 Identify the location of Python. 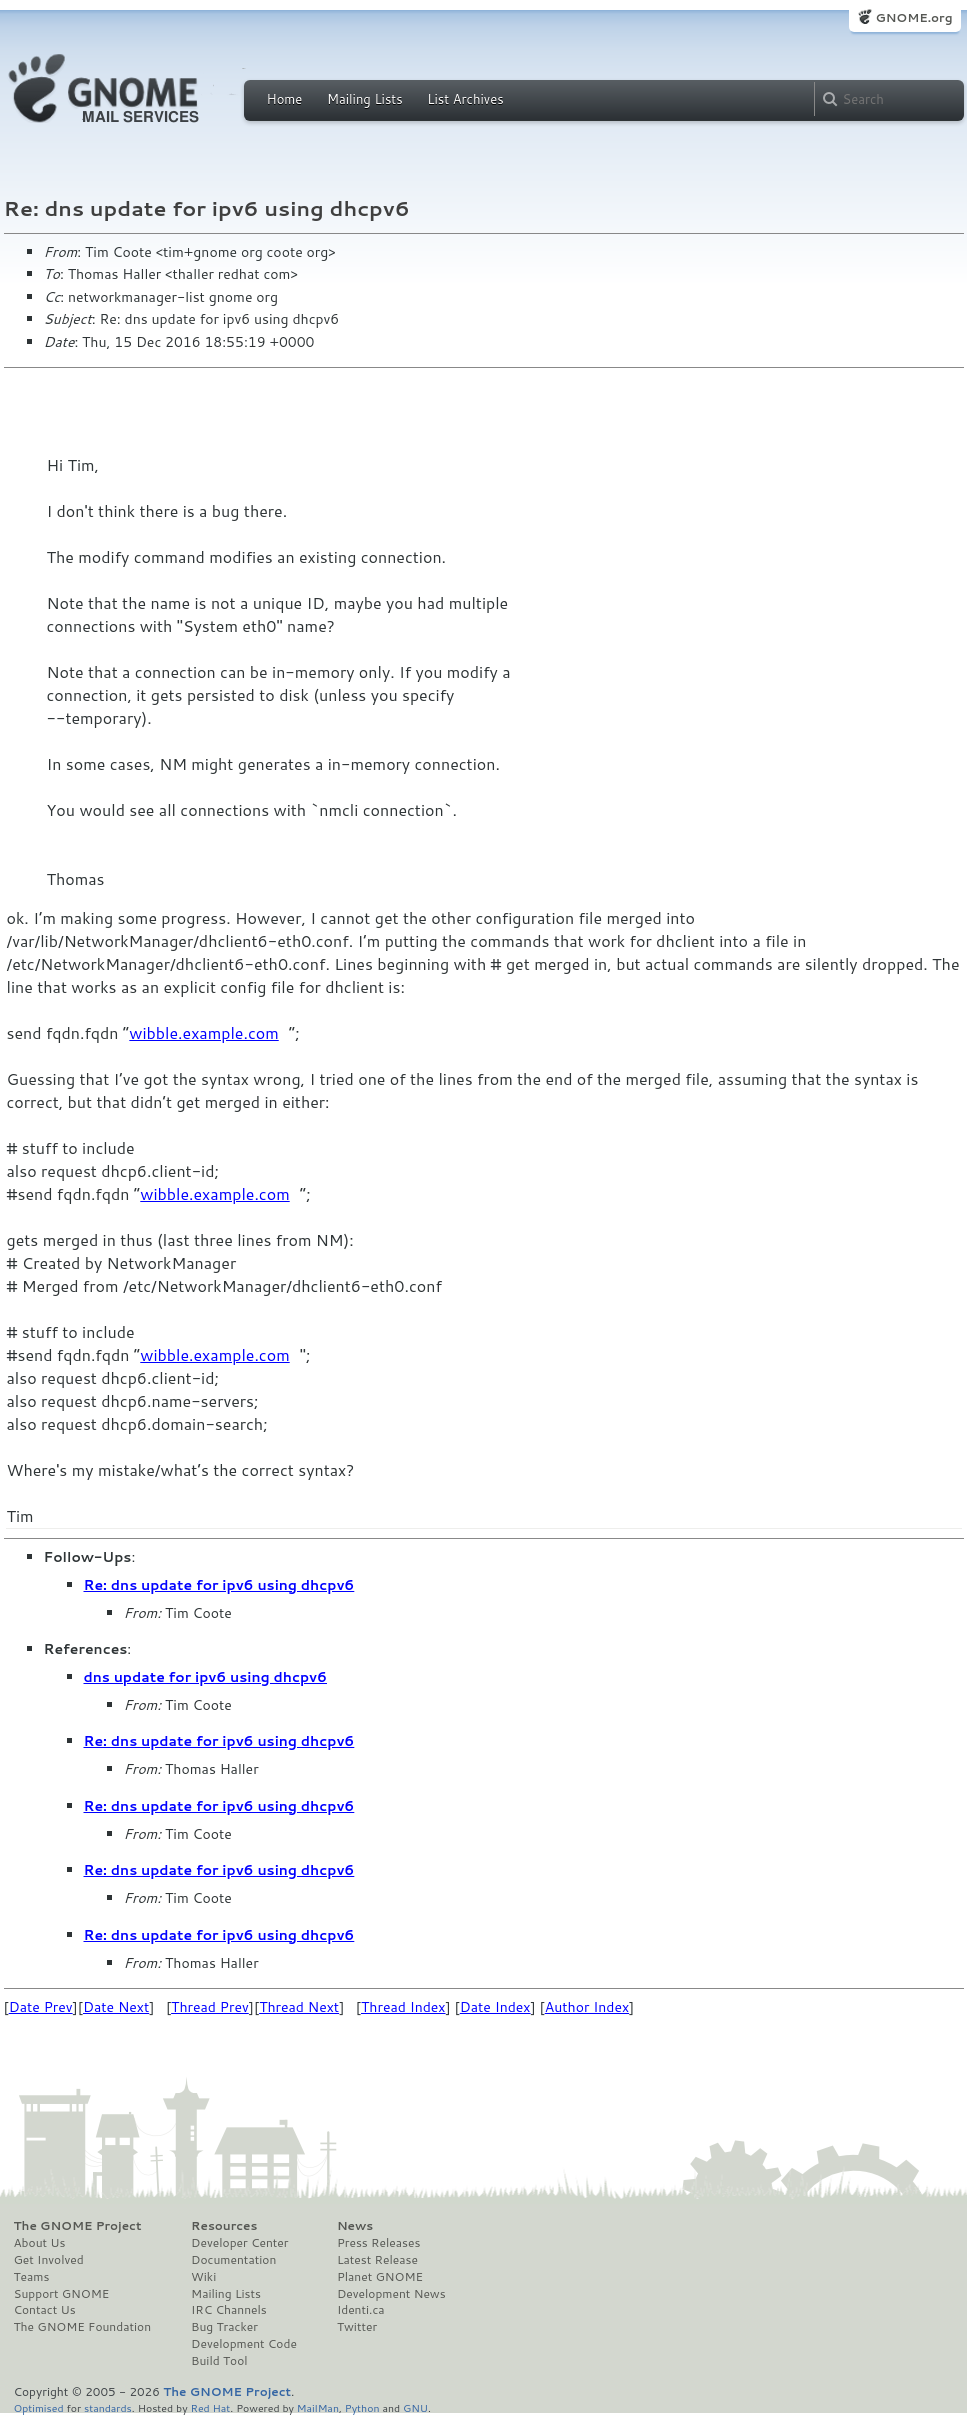
(362, 2407).